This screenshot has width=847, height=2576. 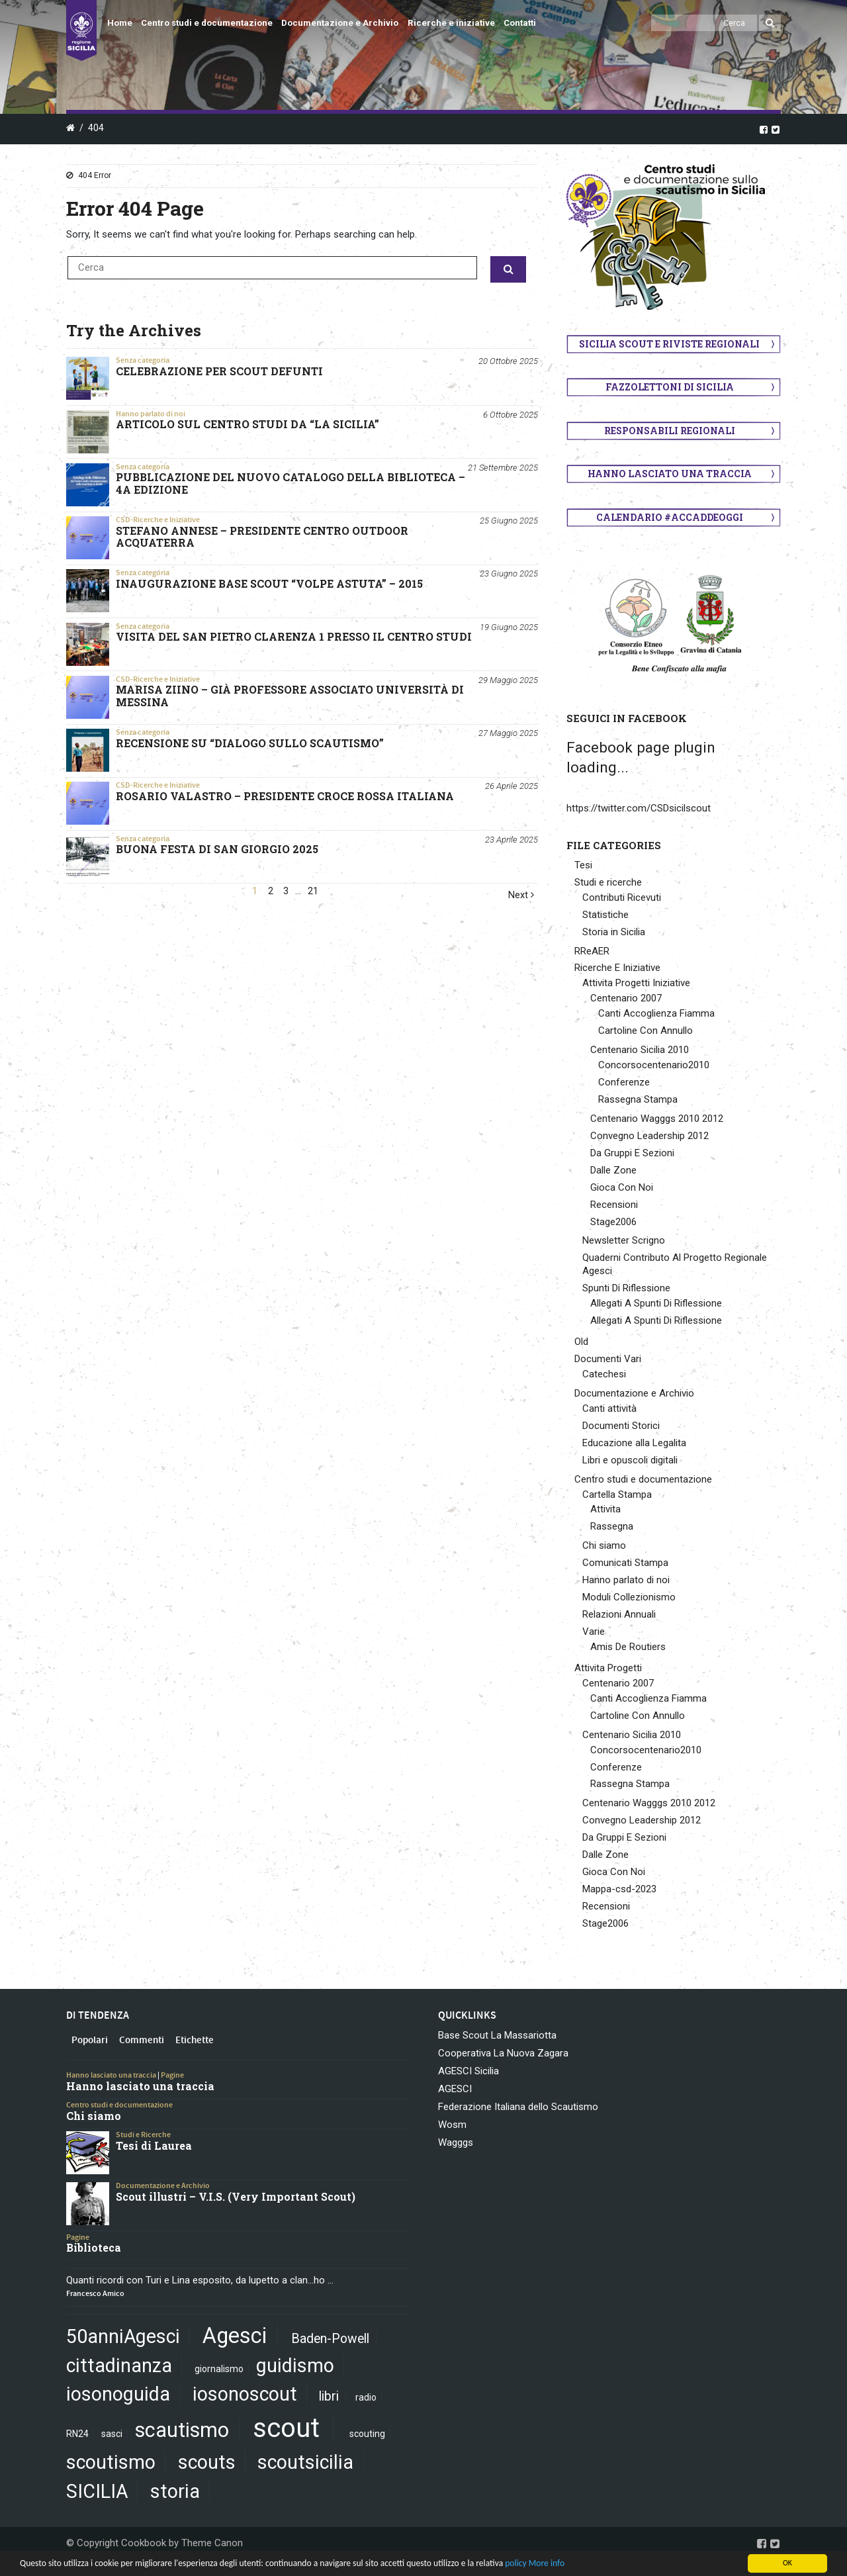 I want to click on Federazione Italiana dello Scautismo, so click(x=518, y=2107).